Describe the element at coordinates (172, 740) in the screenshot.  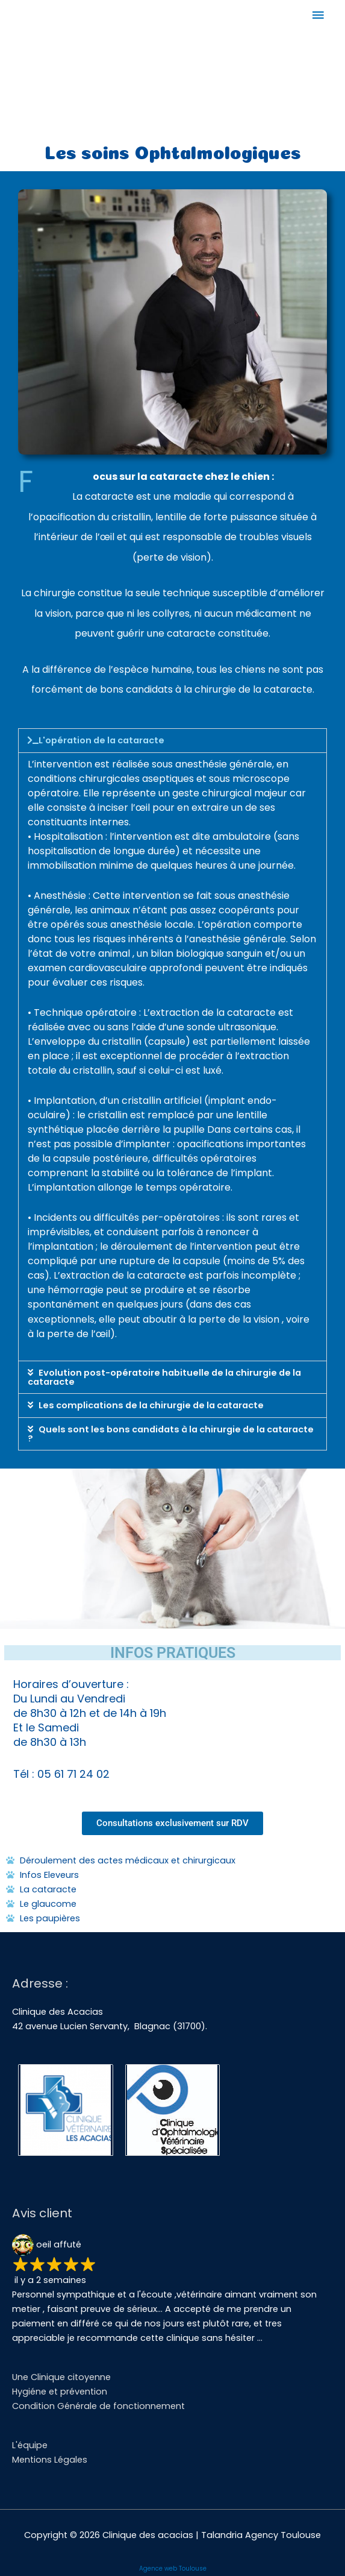
I see `[button]` at that location.